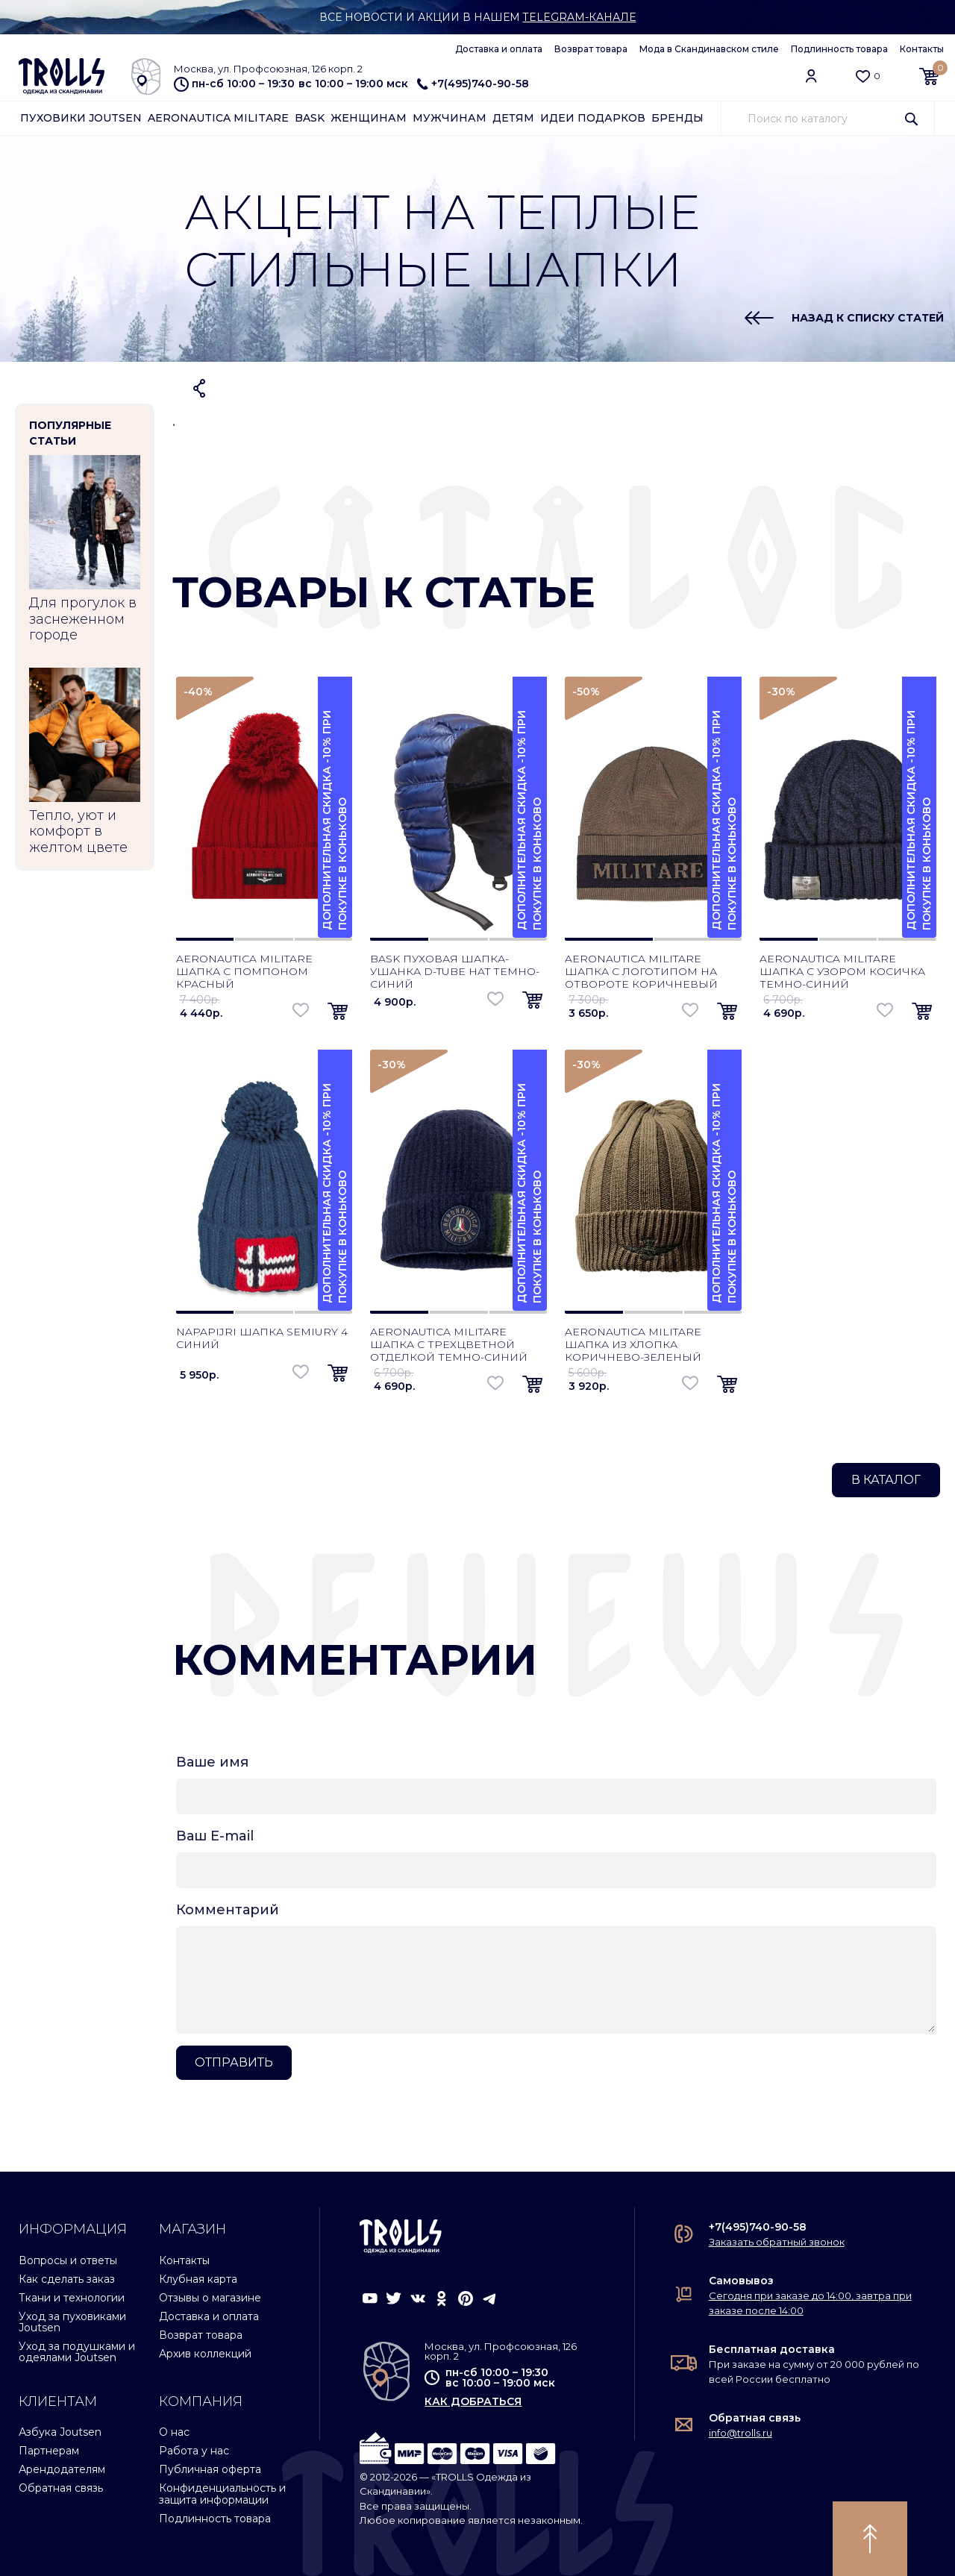 The image size is (955, 2576). What do you see at coordinates (777, 2242) in the screenshot?
I see `Заказать обратный звонок` at bounding box center [777, 2242].